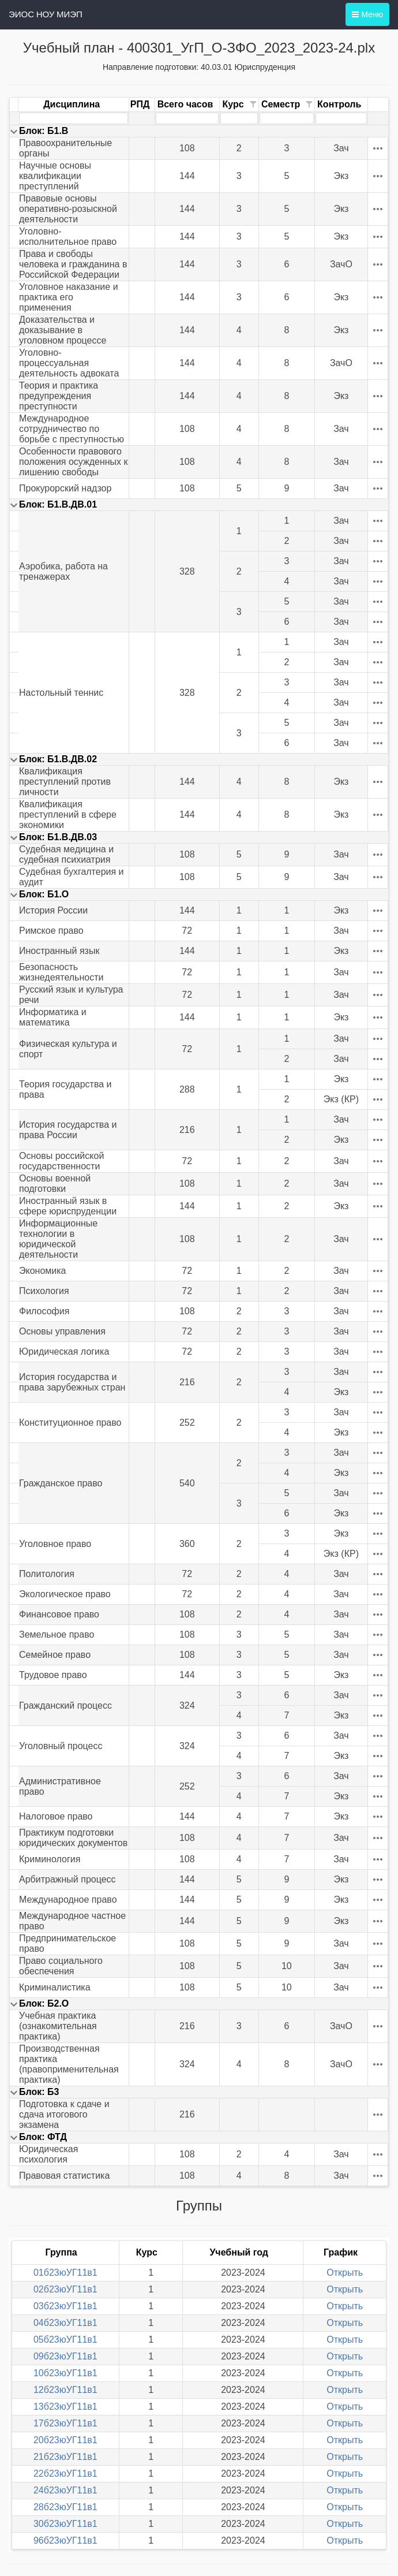  I want to click on 17б23юУГ11в1, so click(65, 2423).